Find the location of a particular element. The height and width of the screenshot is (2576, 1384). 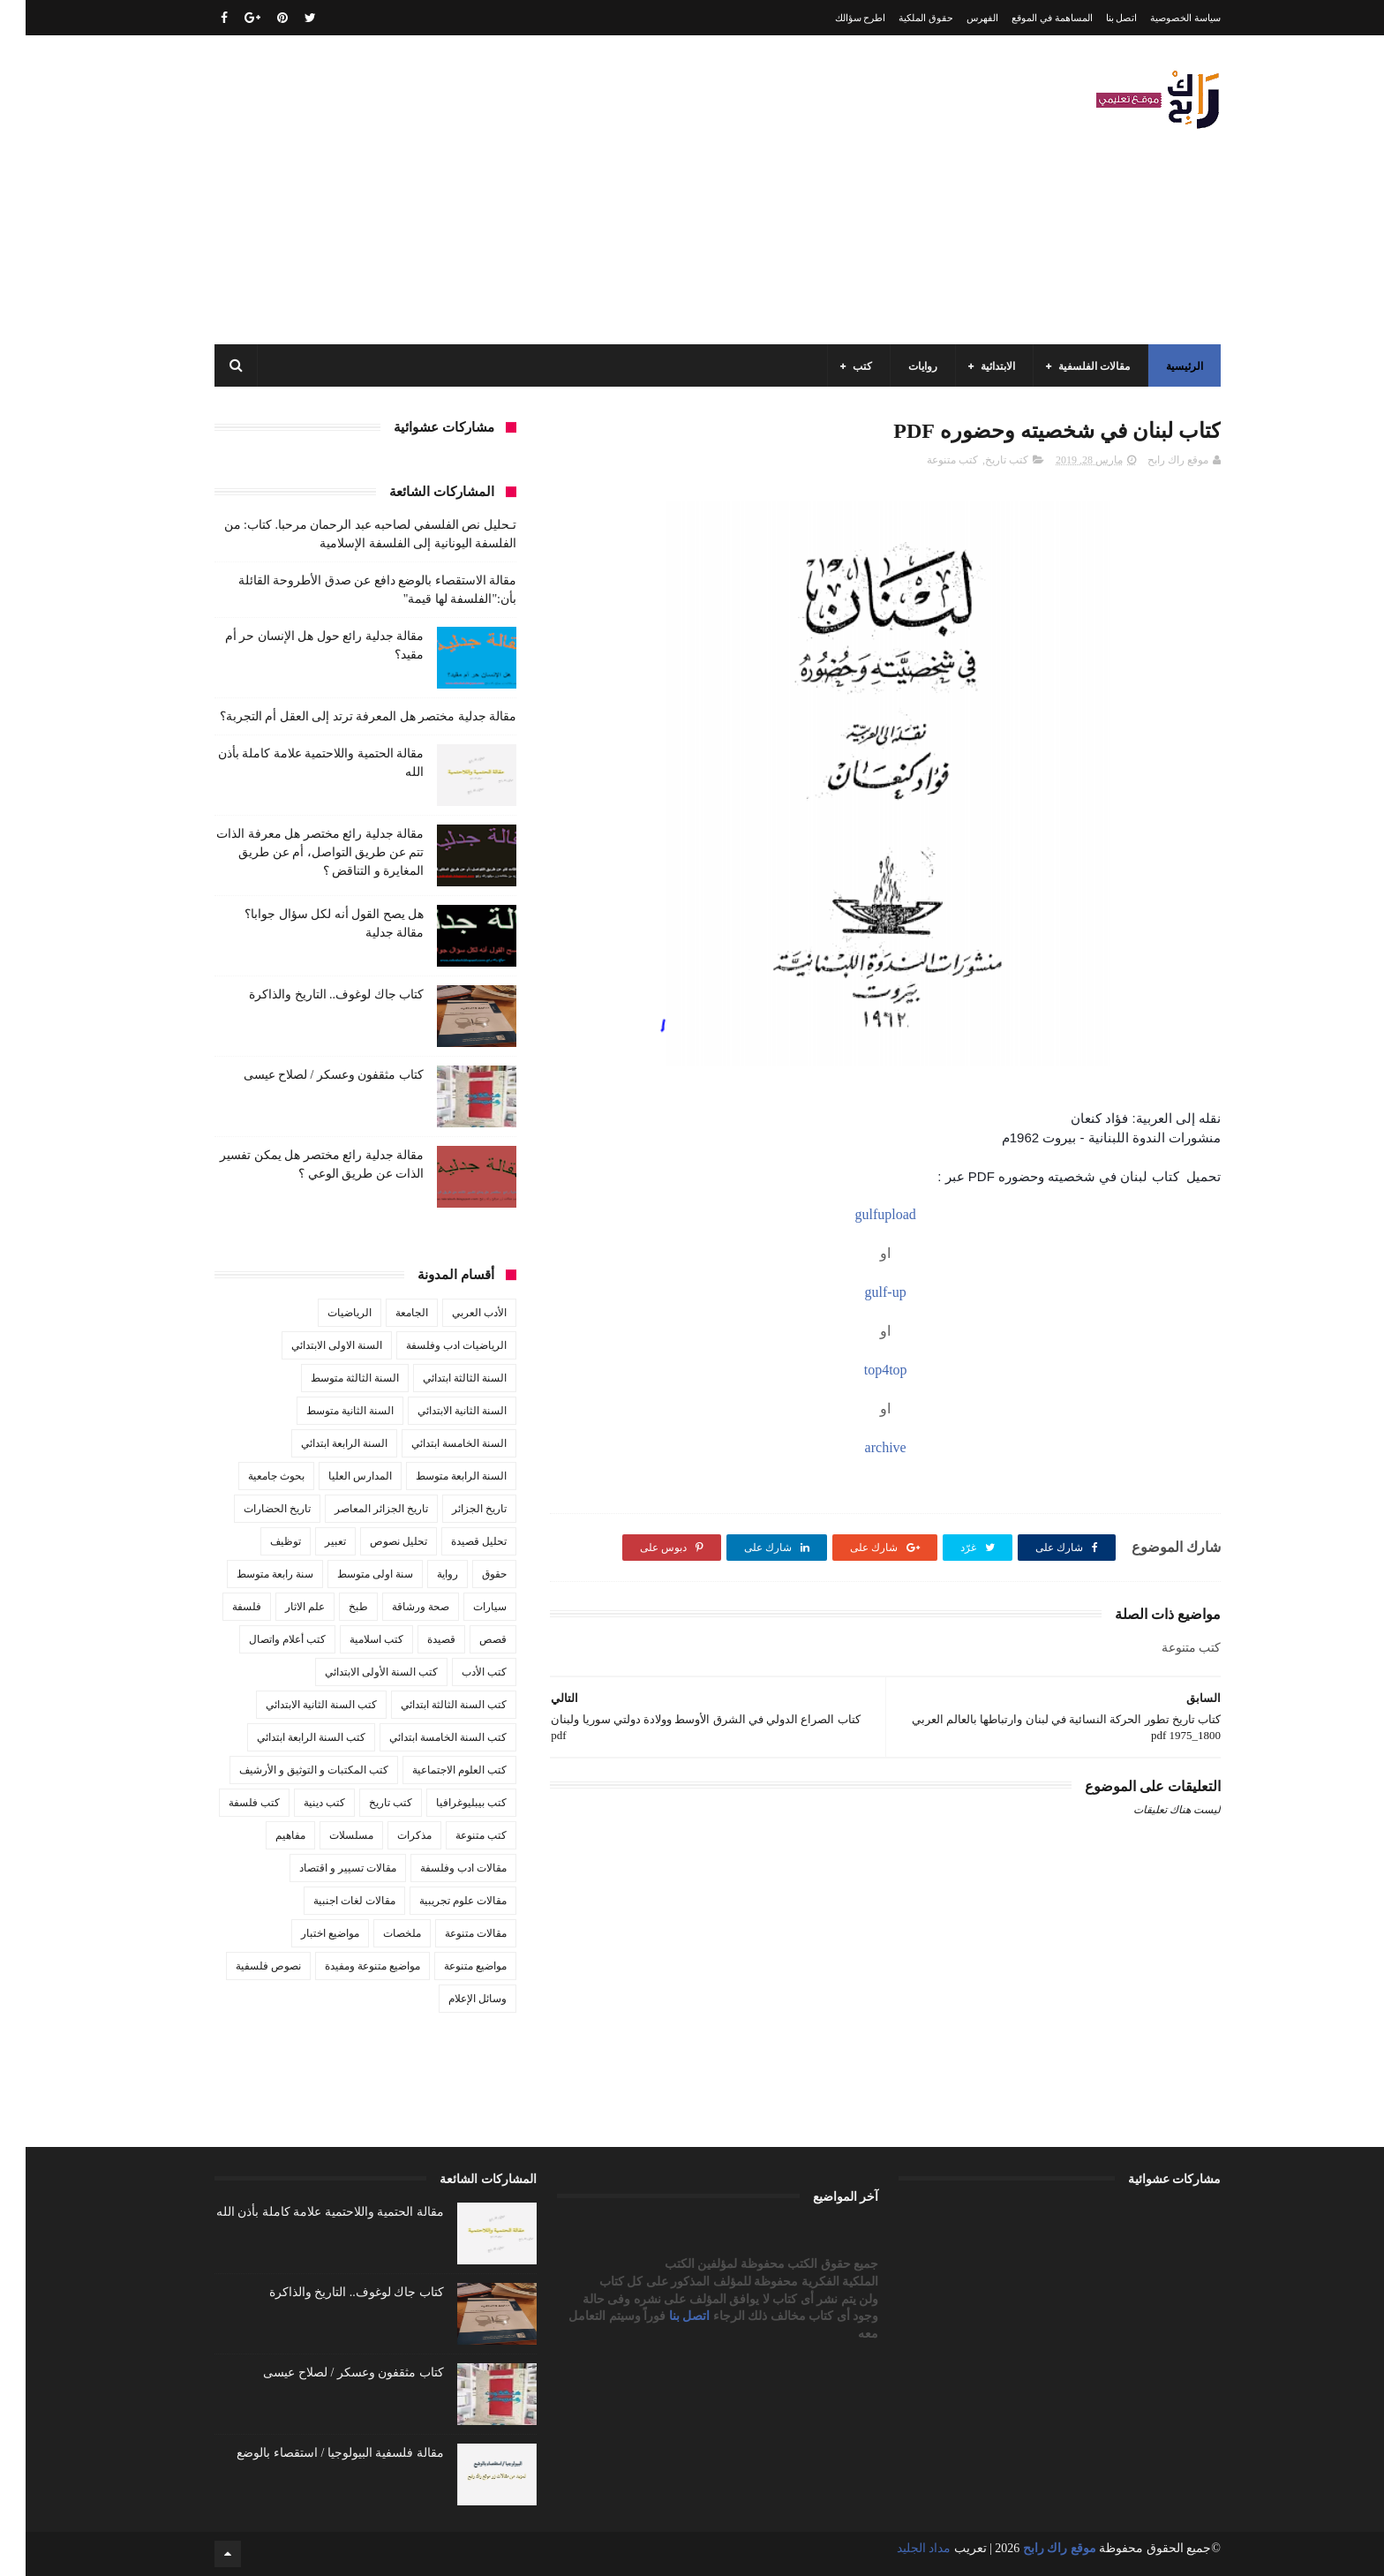

رواية is located at coordinates (421, 1574).